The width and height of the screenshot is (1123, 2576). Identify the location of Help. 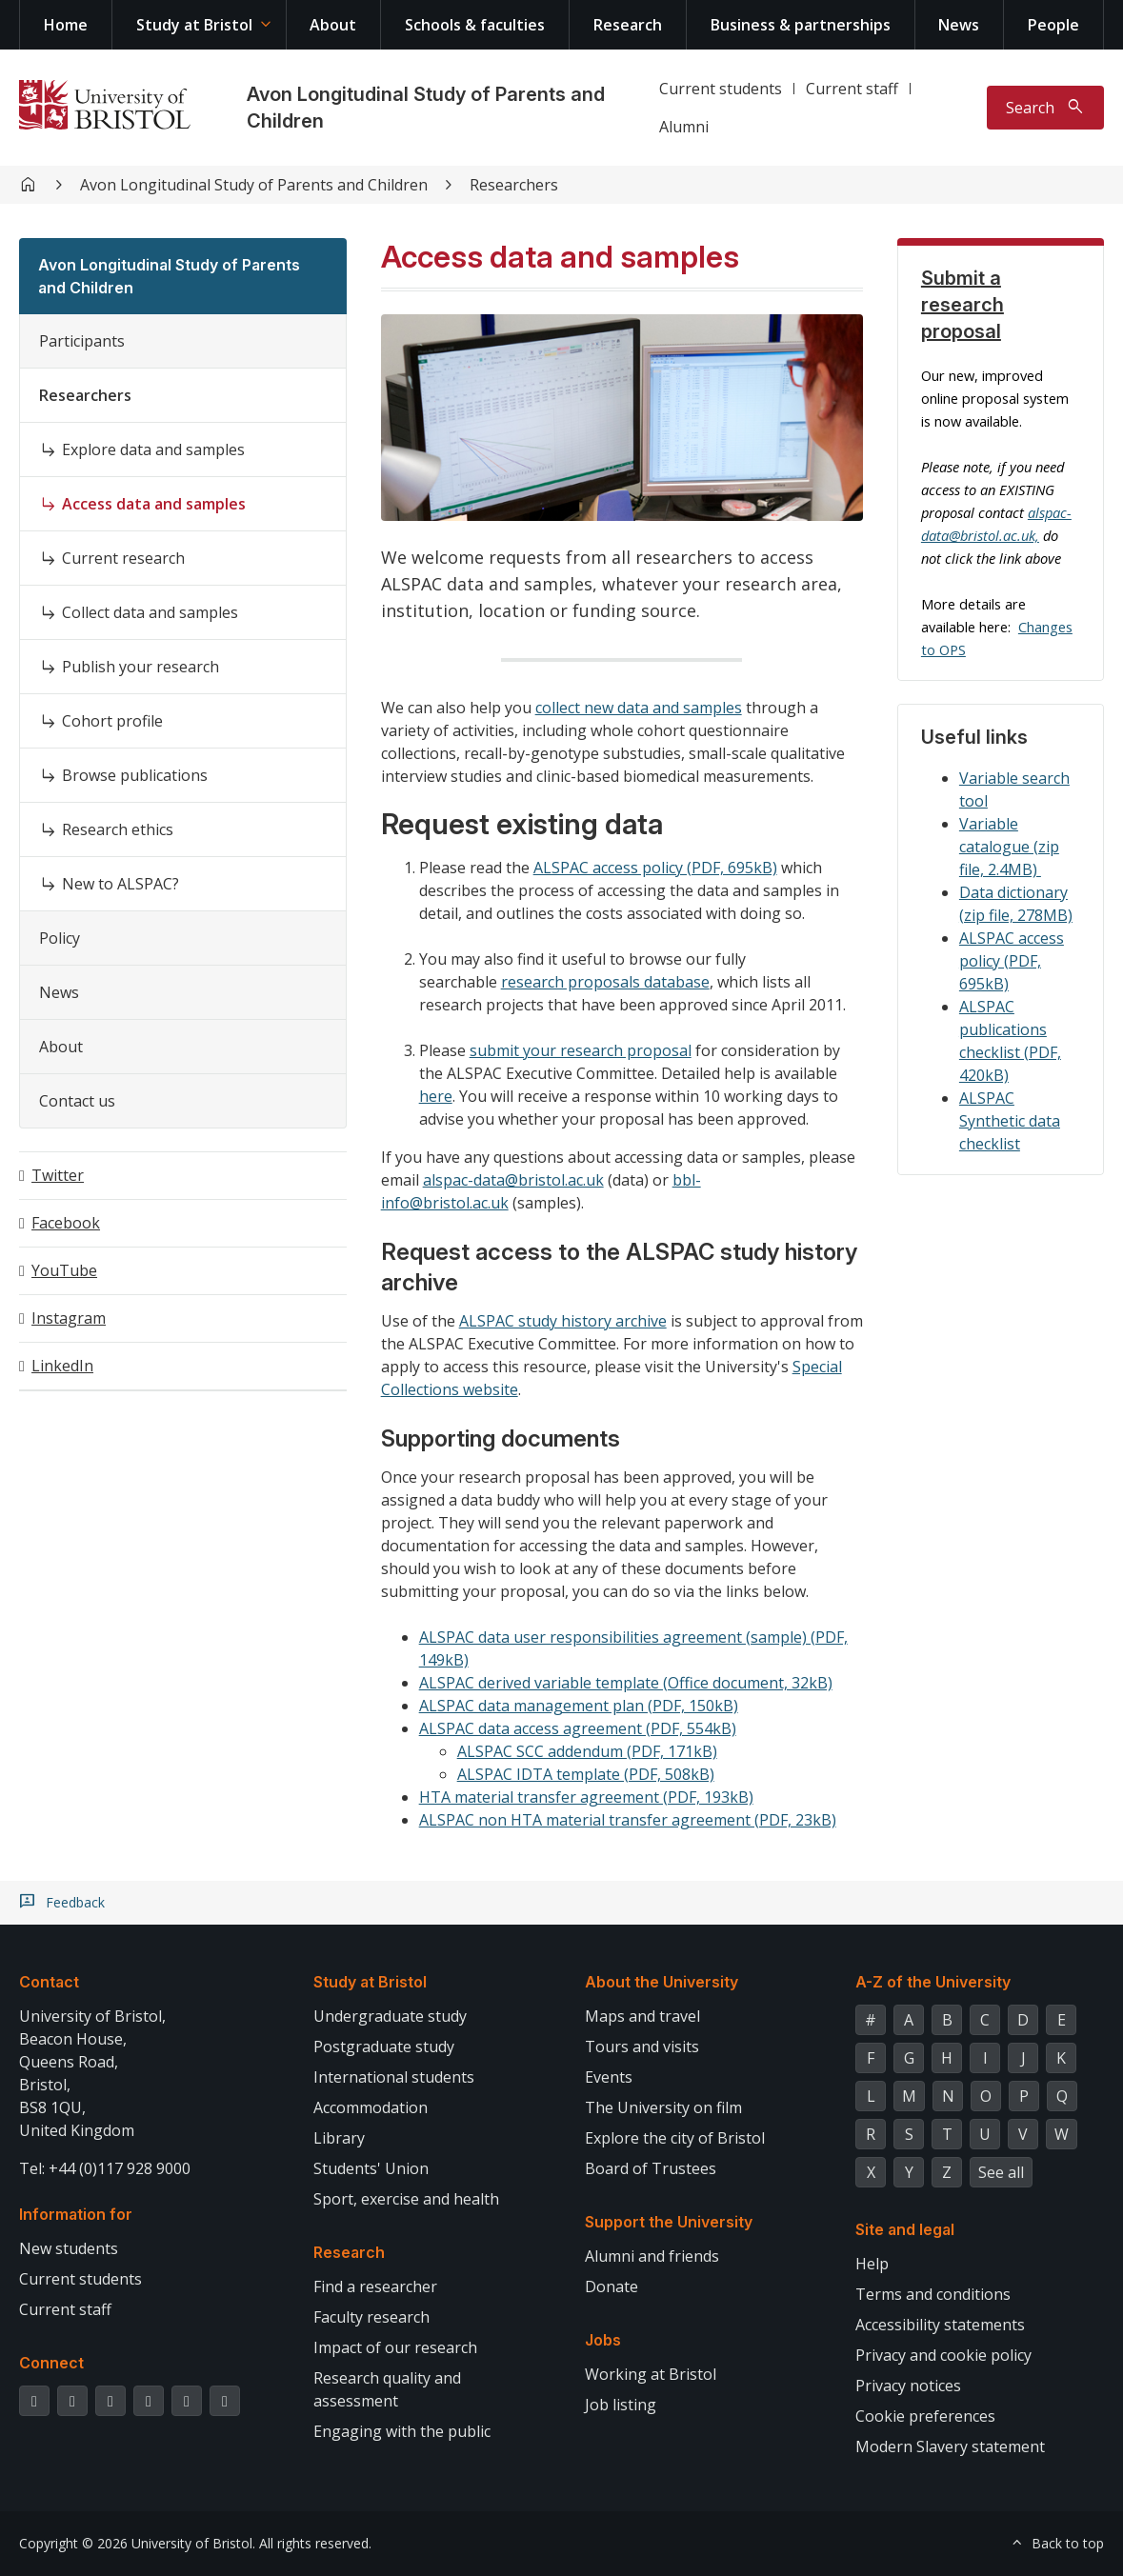
(872, 2263).